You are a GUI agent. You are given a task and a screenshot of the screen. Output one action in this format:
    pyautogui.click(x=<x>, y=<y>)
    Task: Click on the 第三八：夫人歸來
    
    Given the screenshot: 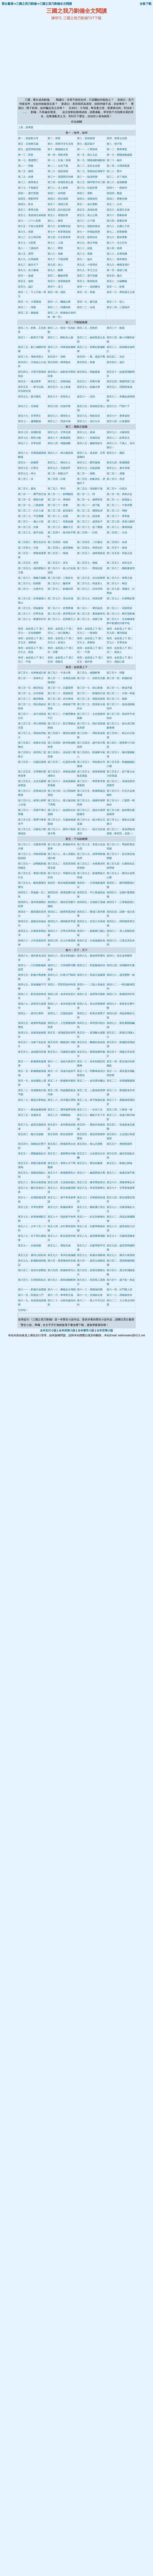 What is the action you would take?
    pyautogui.click(x=58, y=187)
    